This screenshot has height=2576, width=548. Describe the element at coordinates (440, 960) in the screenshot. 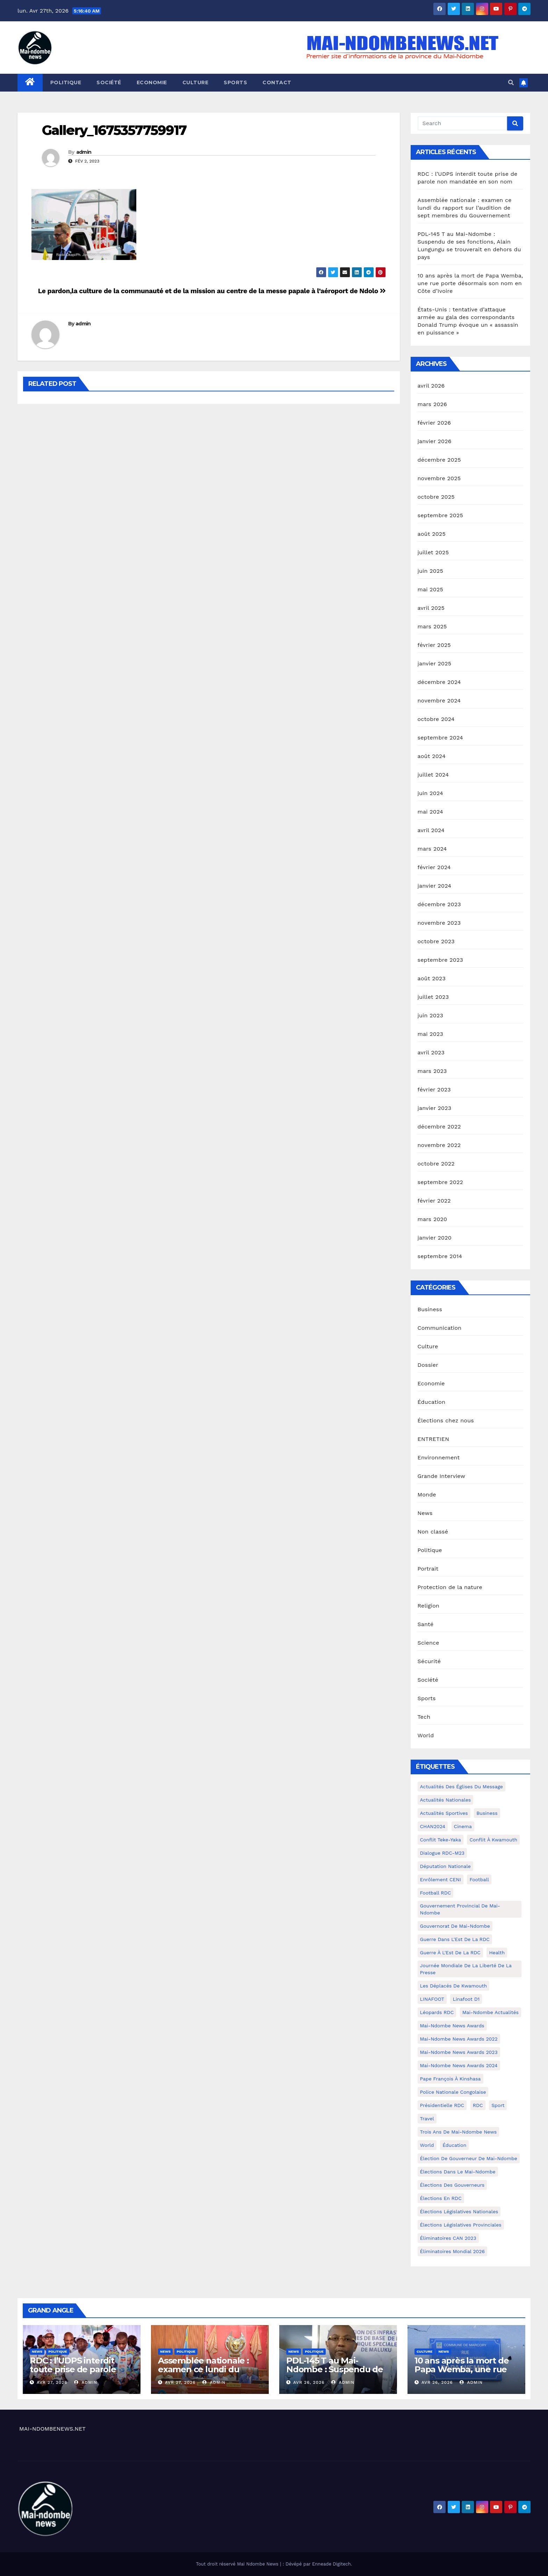

I see `septembre 2023` at that location.